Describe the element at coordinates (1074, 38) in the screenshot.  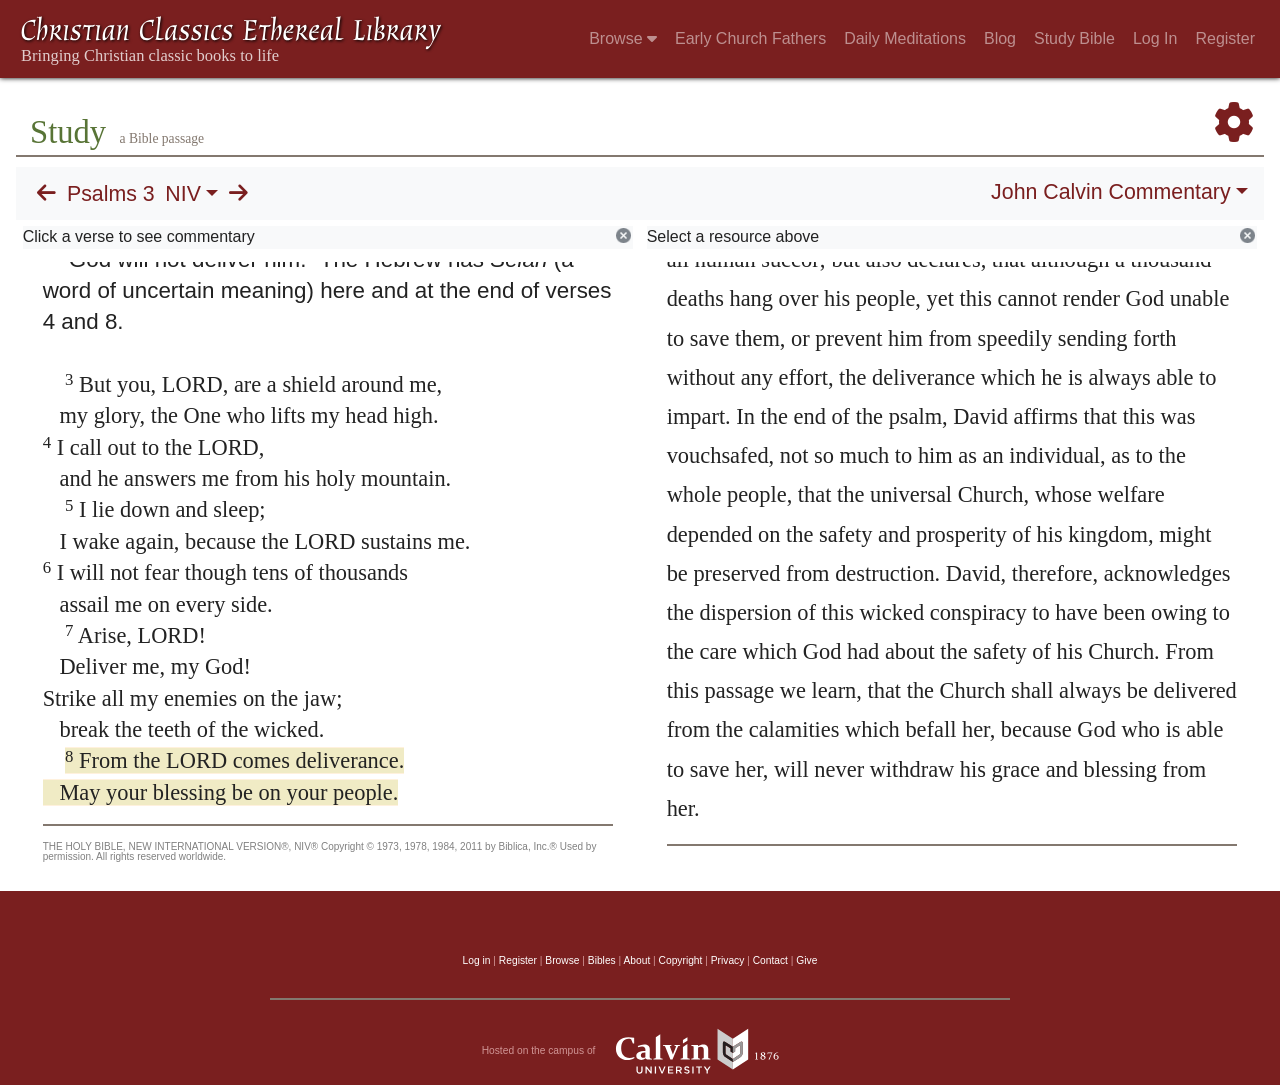
I see `Study Bible` at that location.